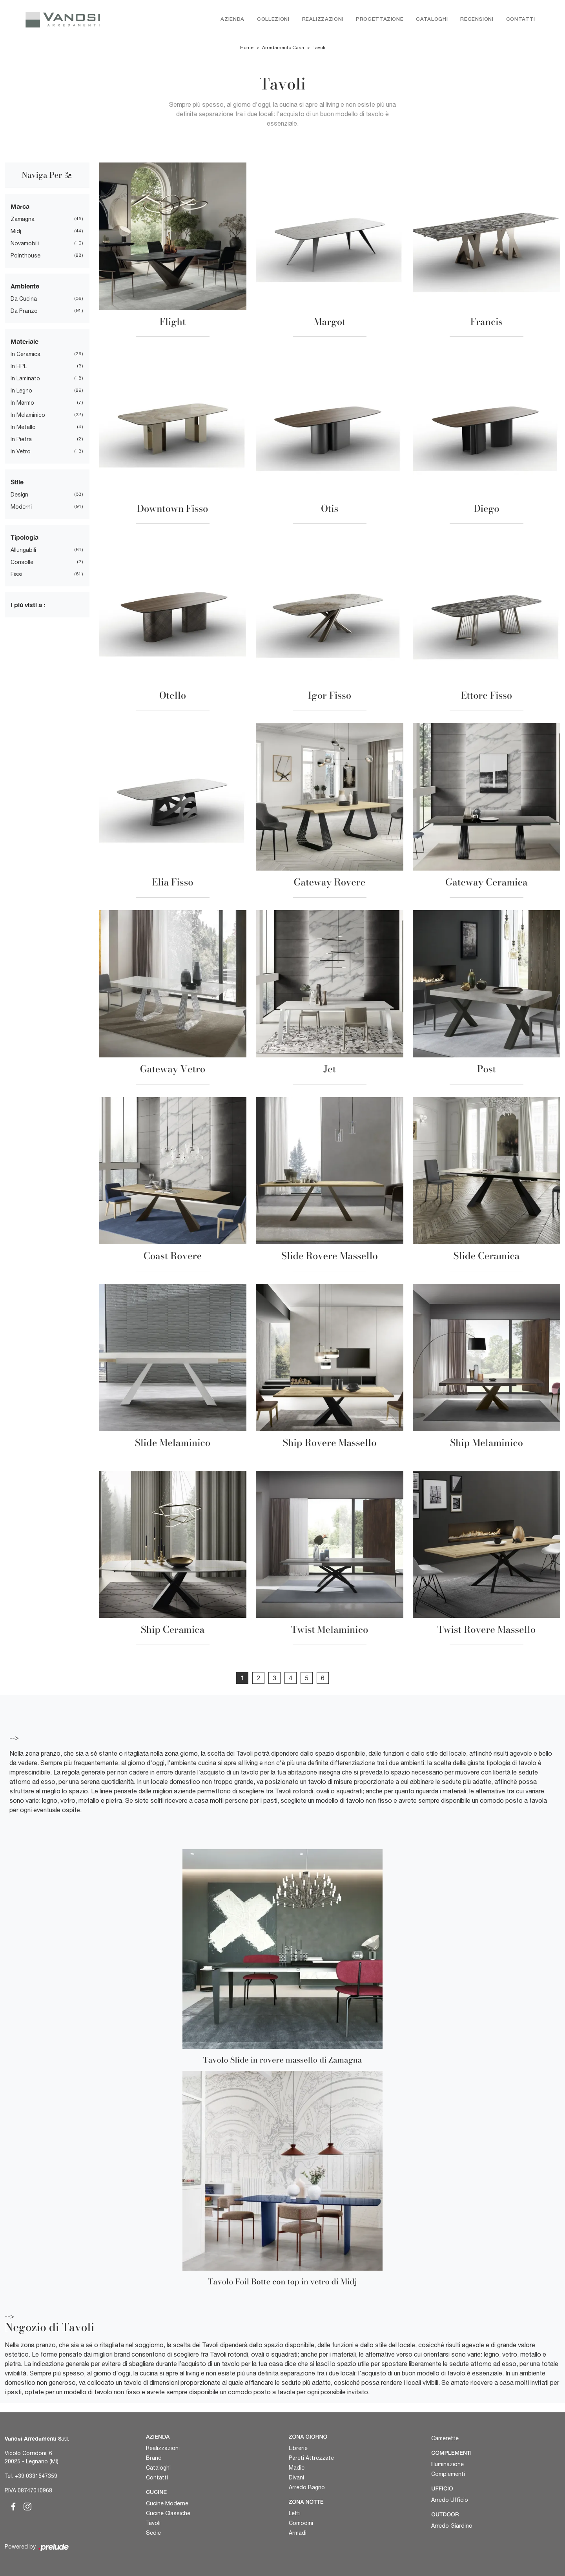 This screenshot has height=2576, width=565. What do you see at coordinates (246, 48) in the screenshot?
I see `Home` at bounding box center [246, 48].